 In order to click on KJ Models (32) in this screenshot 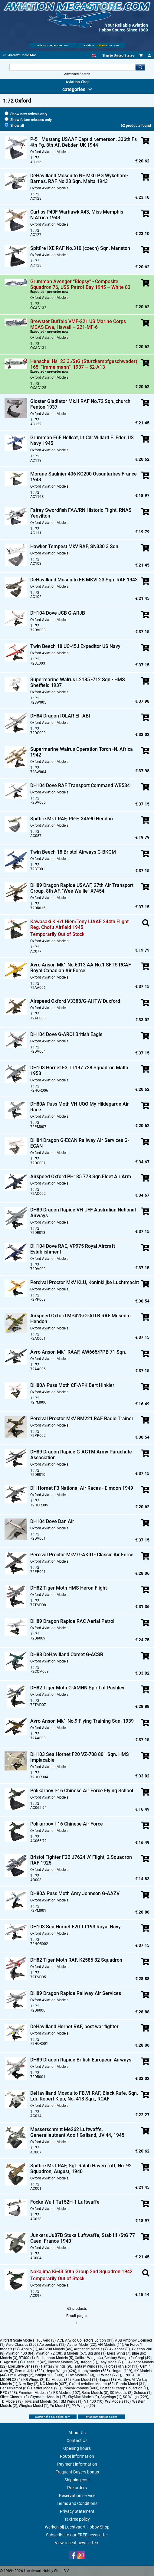, I will do `click(58, 2380)`.